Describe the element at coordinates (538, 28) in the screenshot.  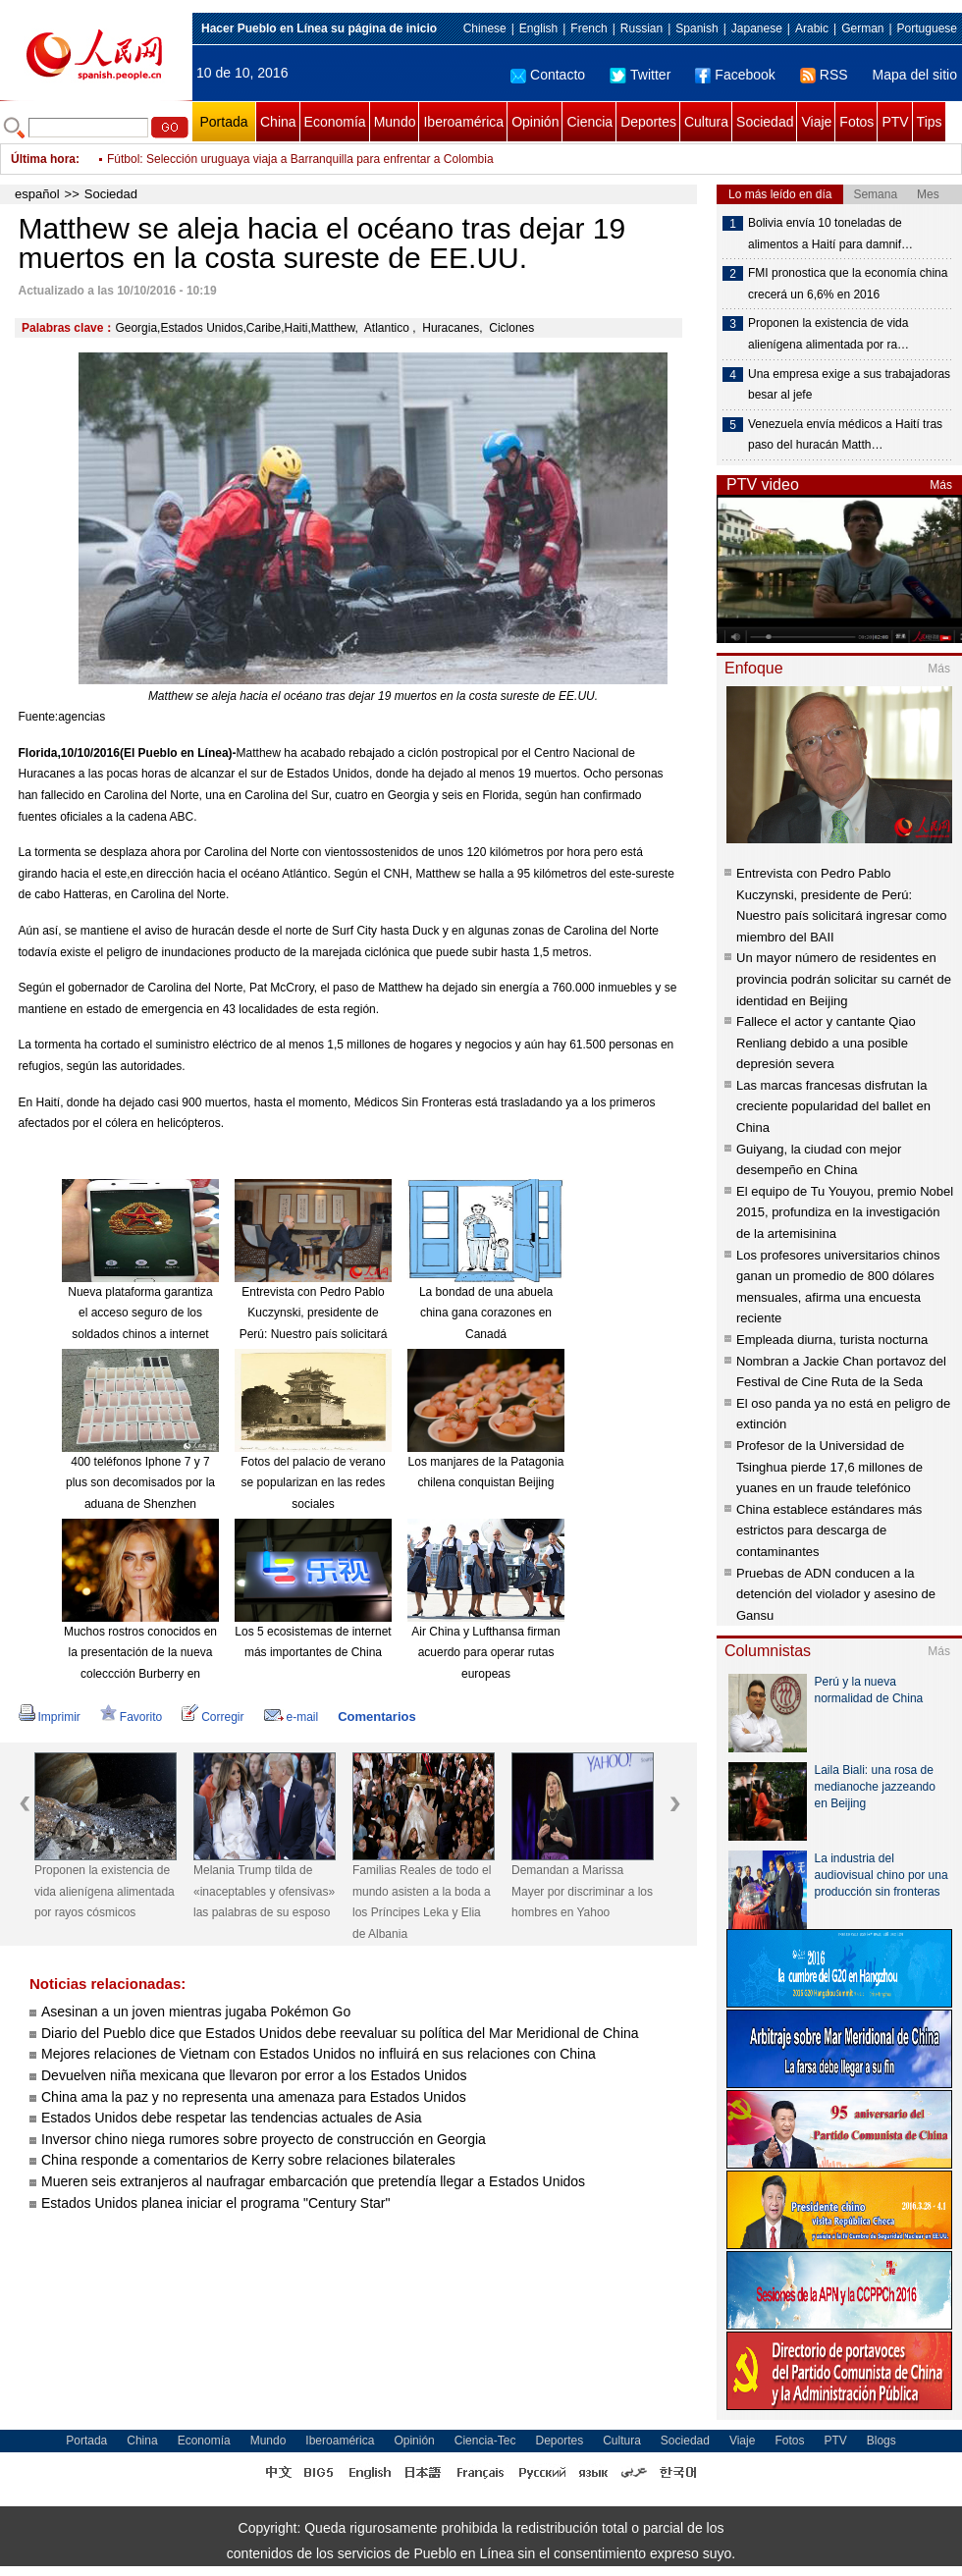
I see `English` at that location.